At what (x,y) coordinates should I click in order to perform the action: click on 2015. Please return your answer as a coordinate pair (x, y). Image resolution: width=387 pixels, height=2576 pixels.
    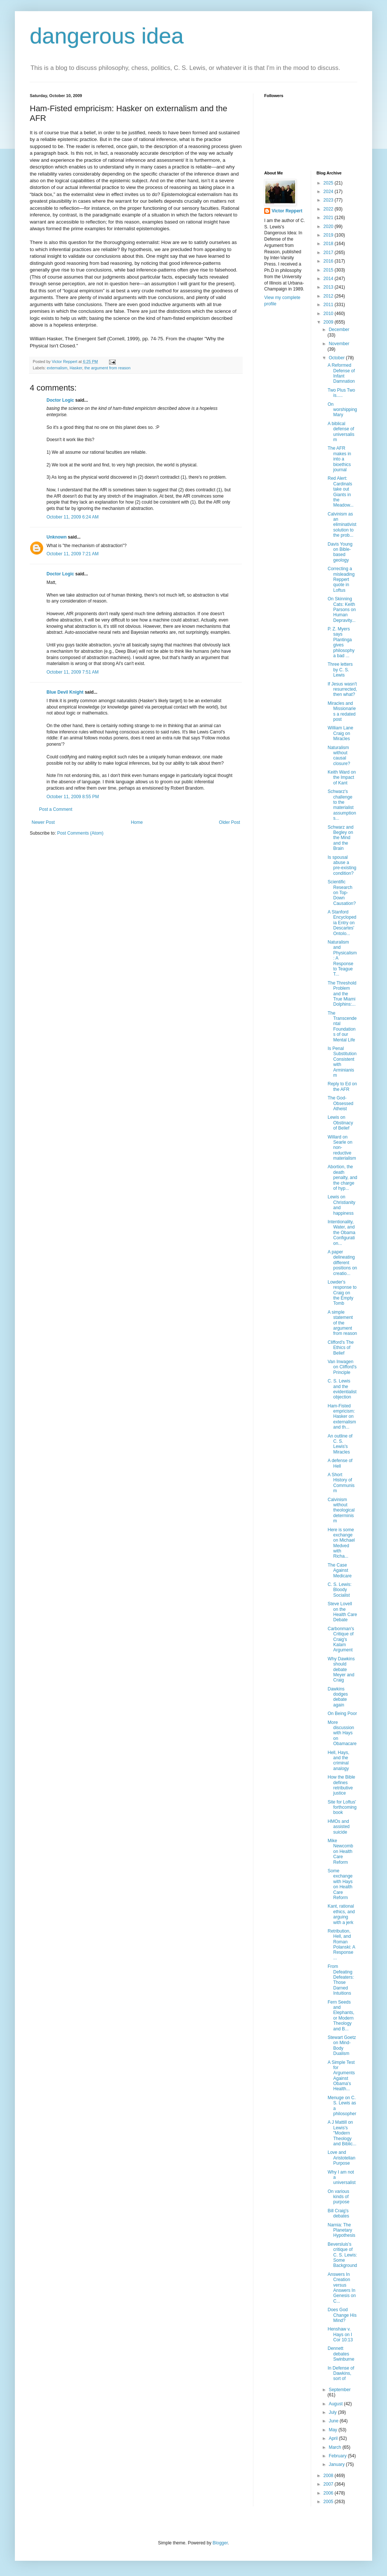
    Looking at the image, I should click on (329, 270).